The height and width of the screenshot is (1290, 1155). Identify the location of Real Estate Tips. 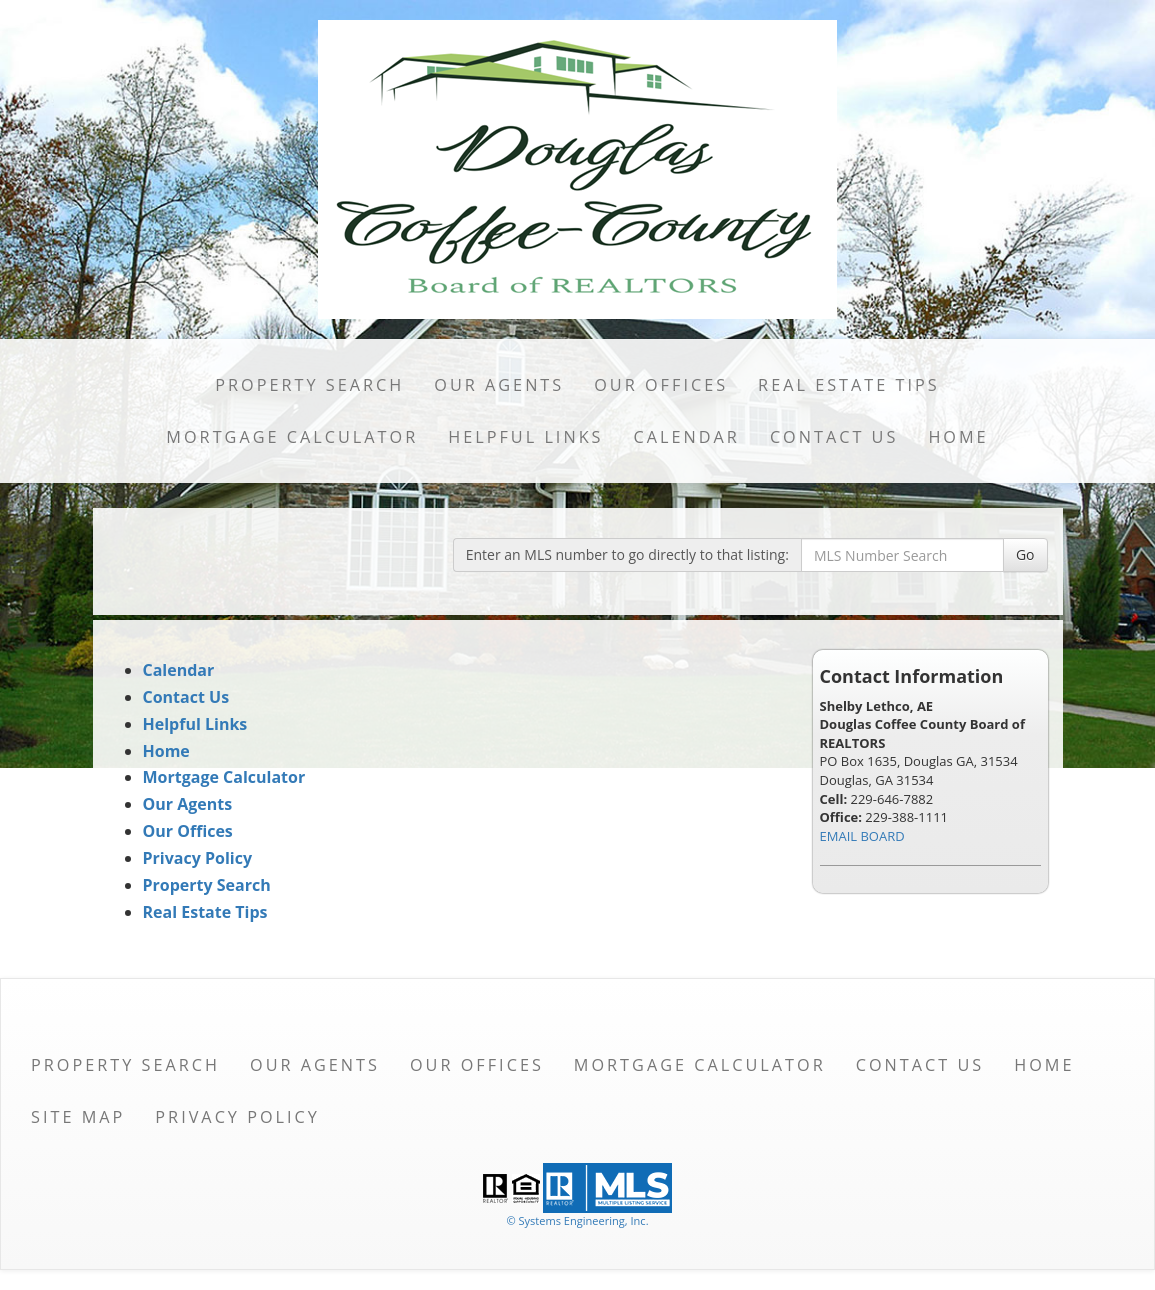
(849, 385).